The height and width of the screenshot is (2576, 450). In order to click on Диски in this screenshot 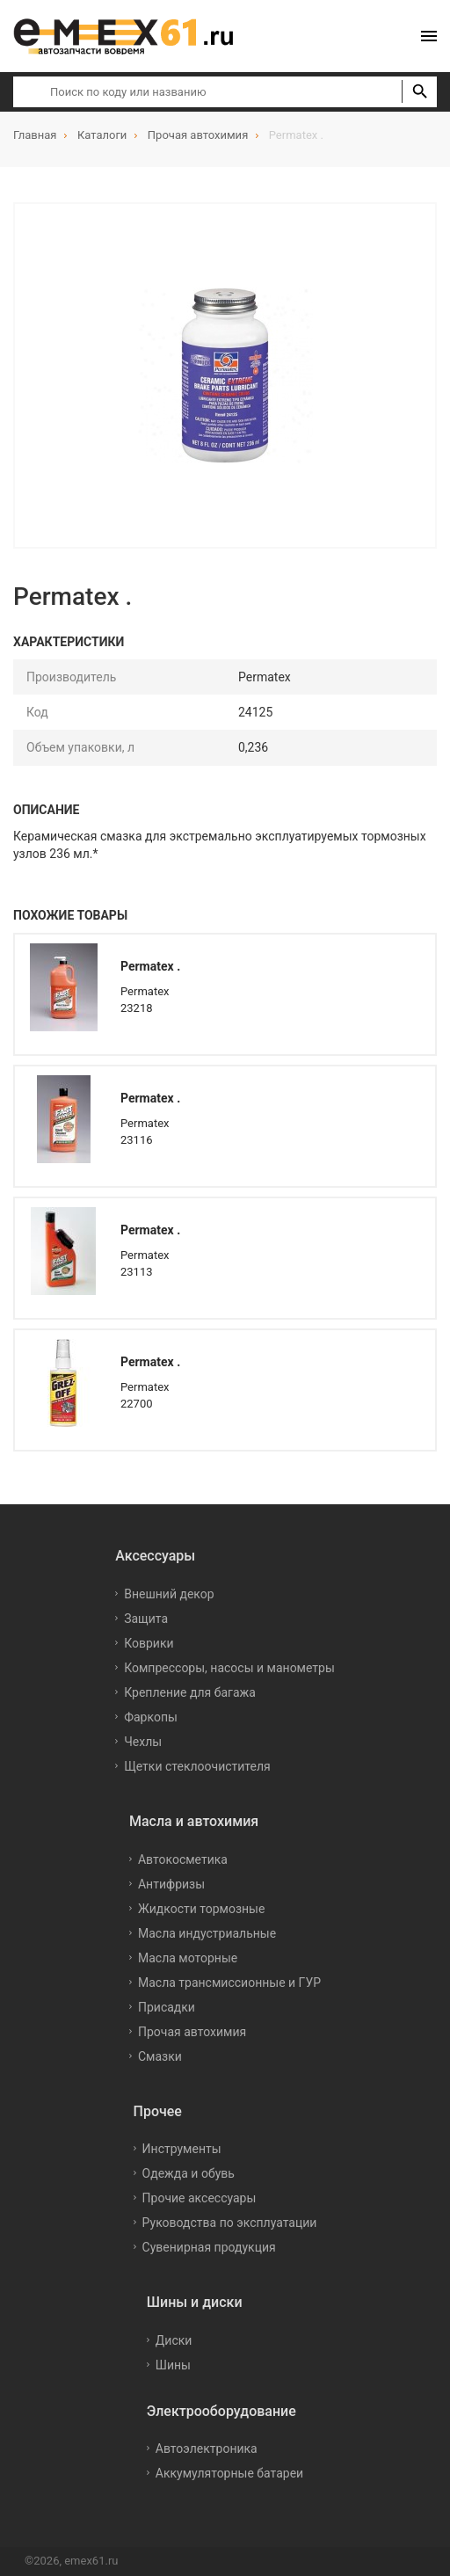, I will do `click(174, 2340)`.